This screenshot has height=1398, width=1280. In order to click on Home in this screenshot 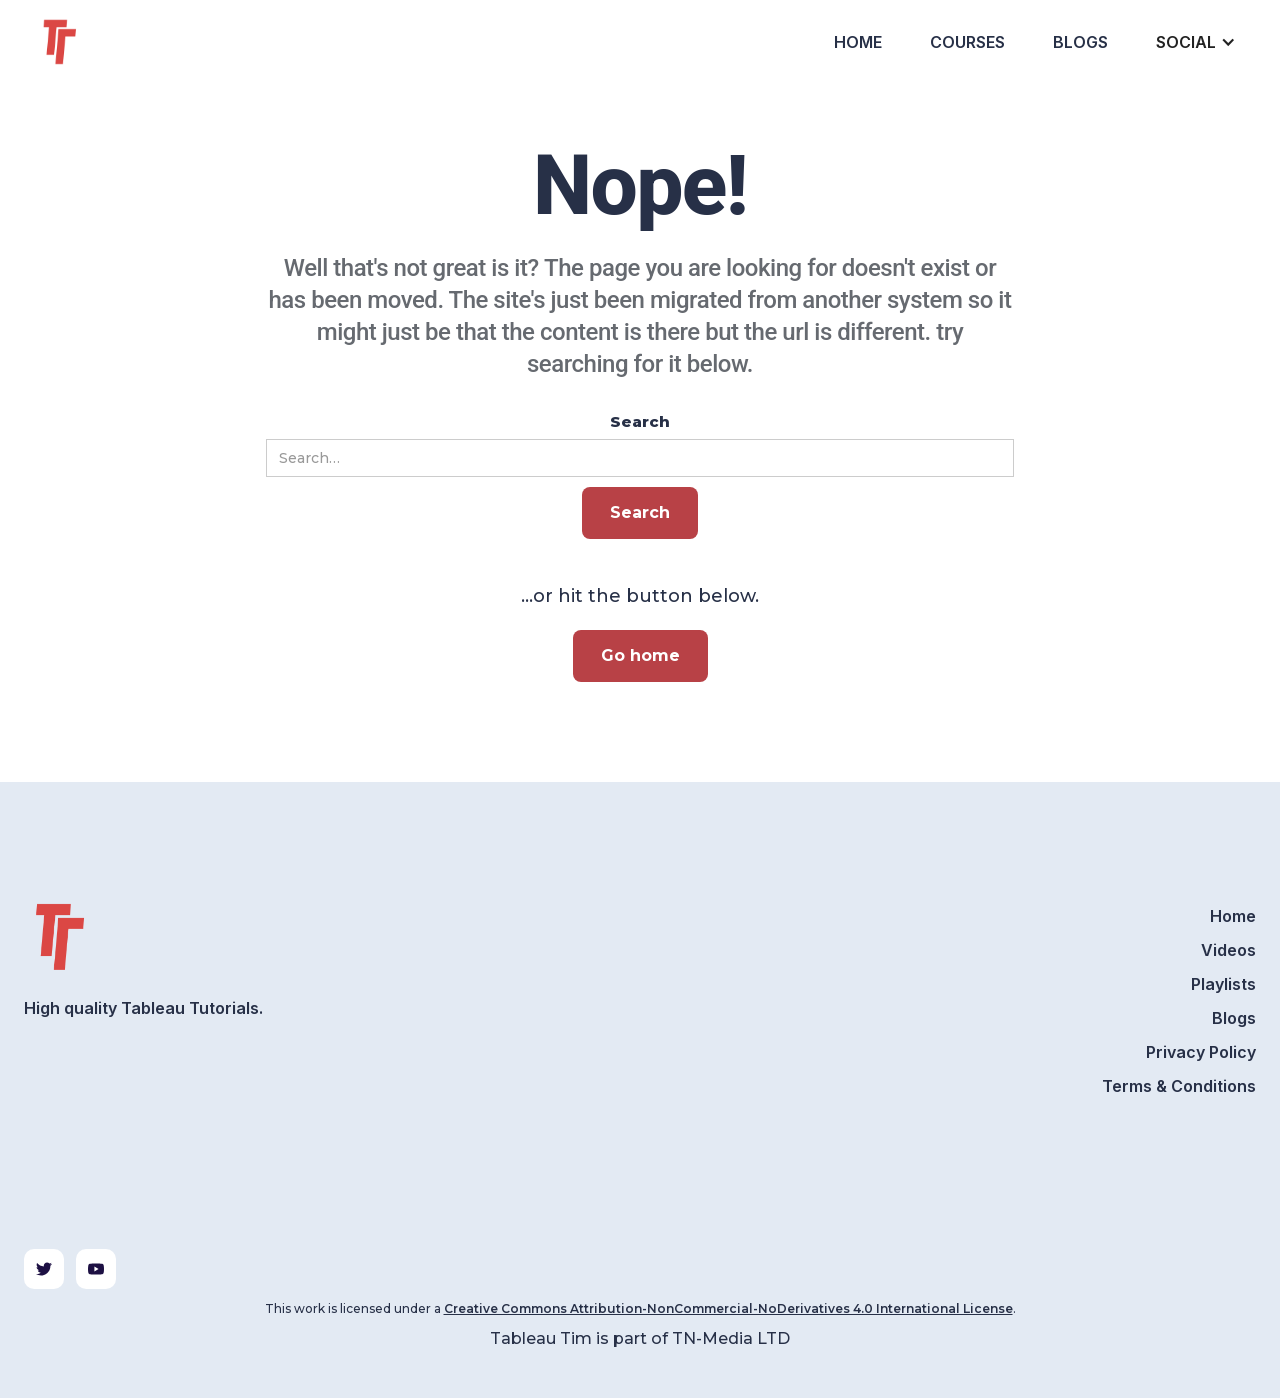, I will do `click(858, 42)`.